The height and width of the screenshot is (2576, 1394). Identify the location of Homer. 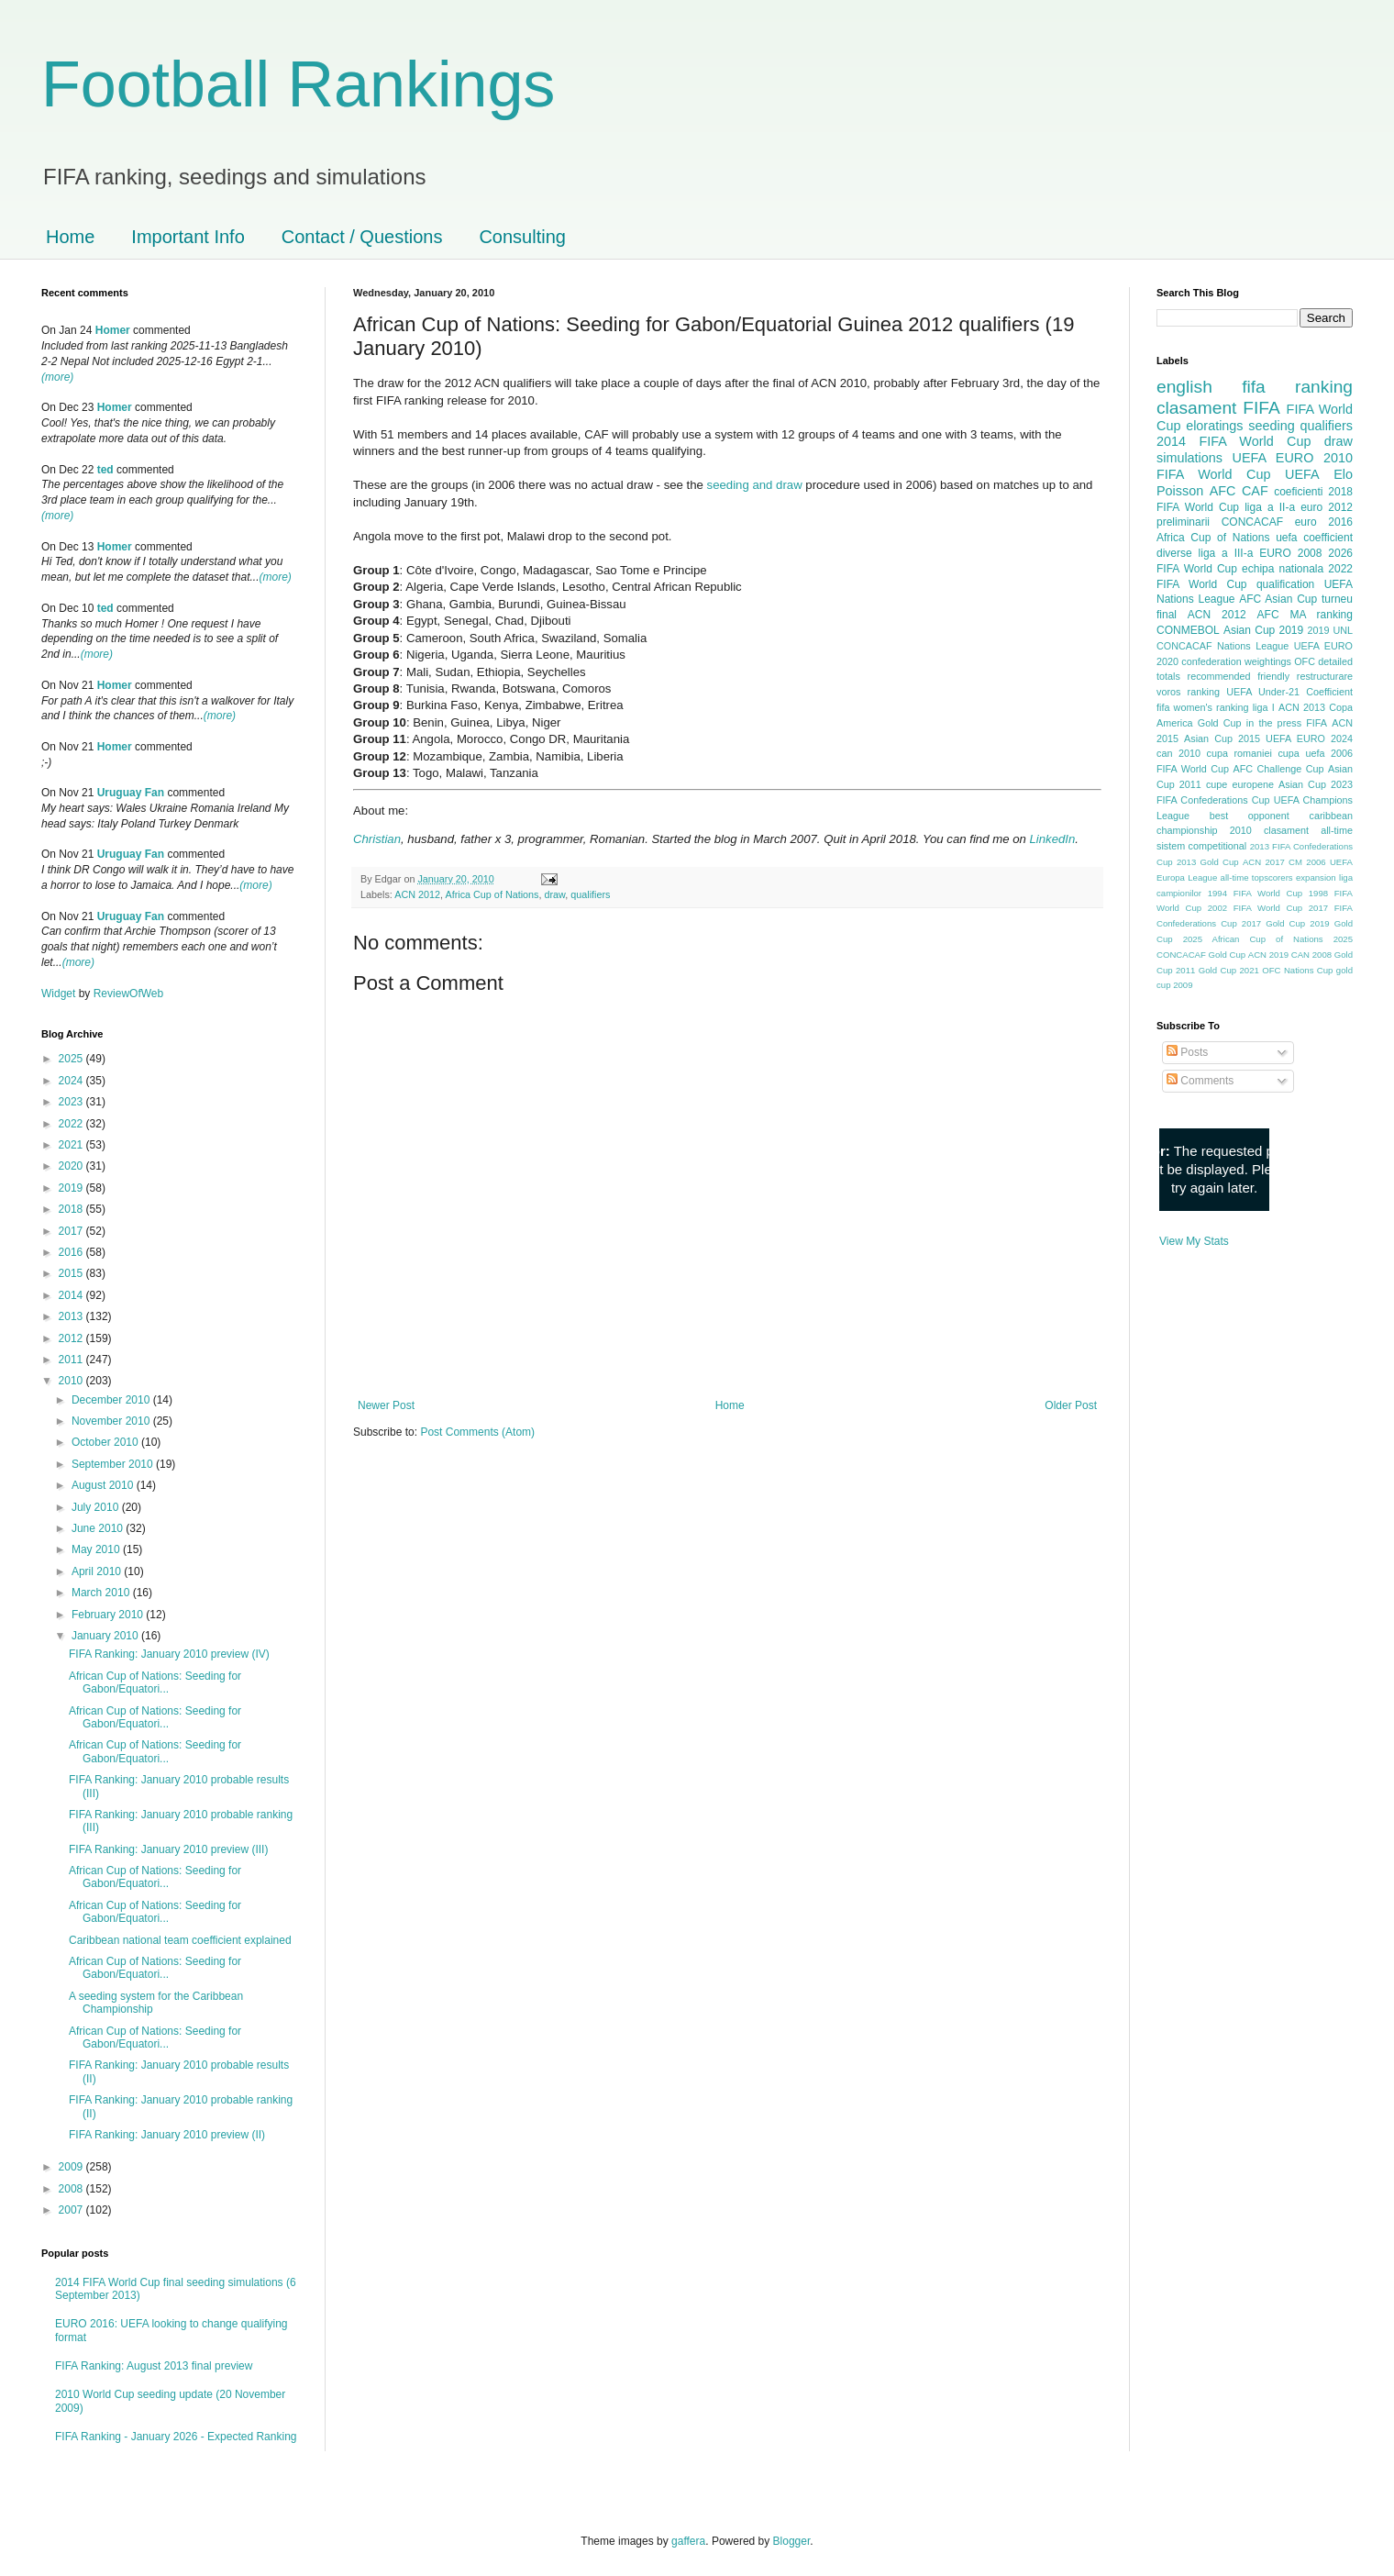
(112, 330).